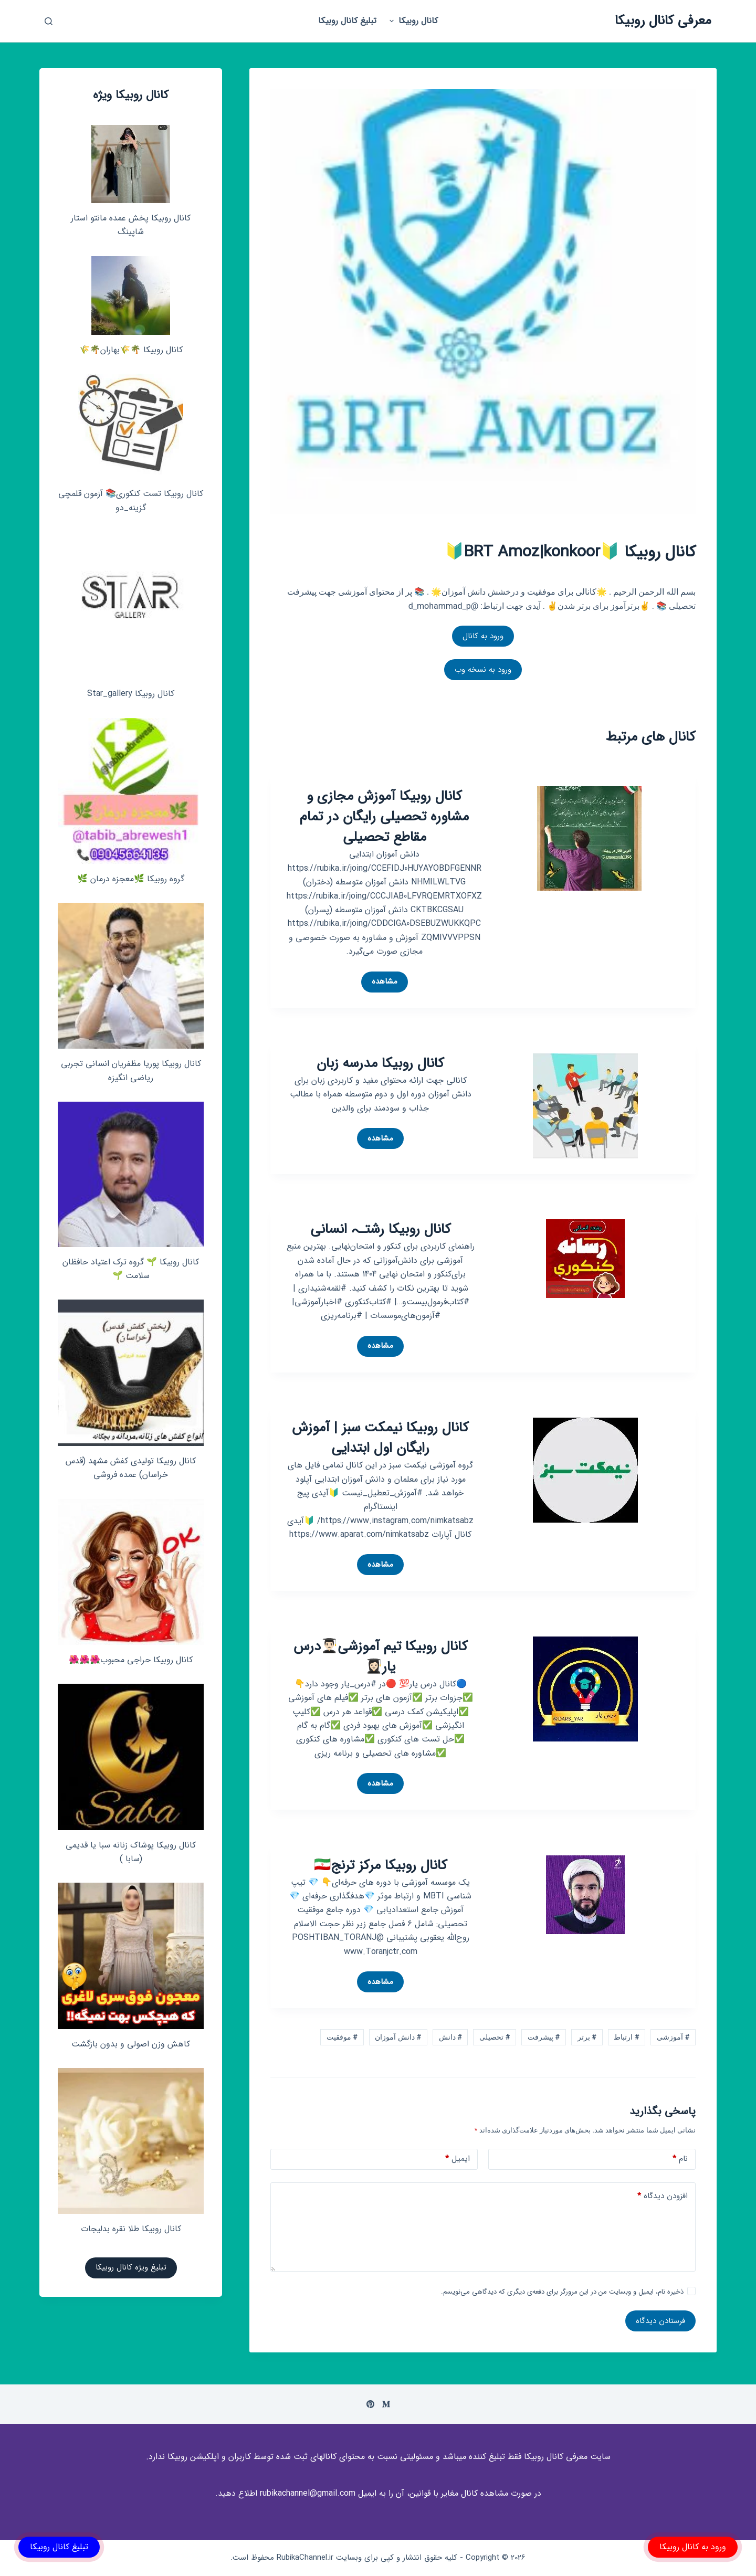  What do you see at coordinates (131, 1070) in the screenshot?
I see `کانال روبیکا پوریا مظفریان انسانی تجربی ریاضی انگیزه` at bounding box center [131, 1070].